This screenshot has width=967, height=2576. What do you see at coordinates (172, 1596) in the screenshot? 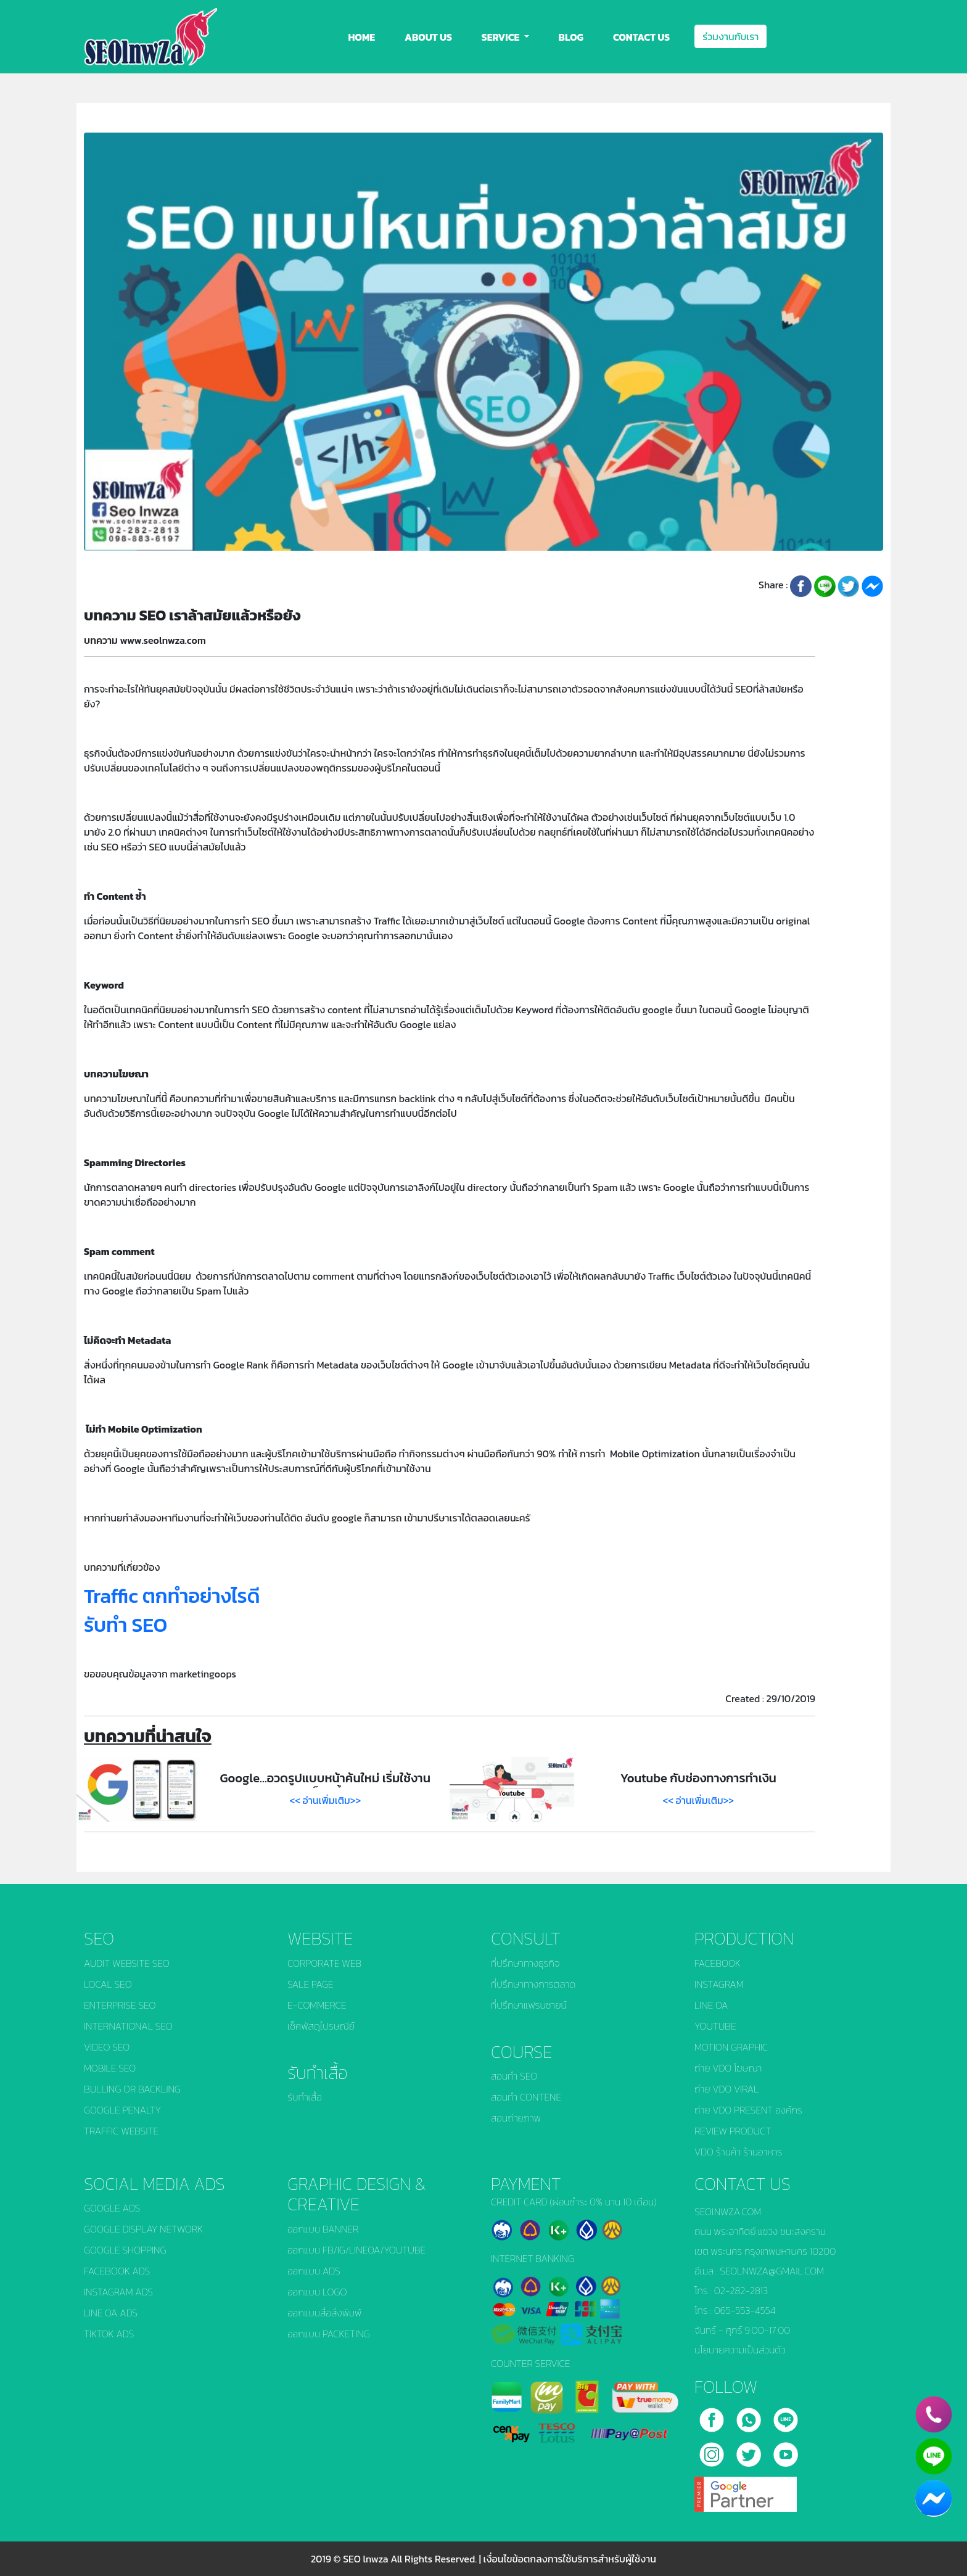
I see `Traffic ตกทำอย่างไรดี` at bounding box center [172, 1596].